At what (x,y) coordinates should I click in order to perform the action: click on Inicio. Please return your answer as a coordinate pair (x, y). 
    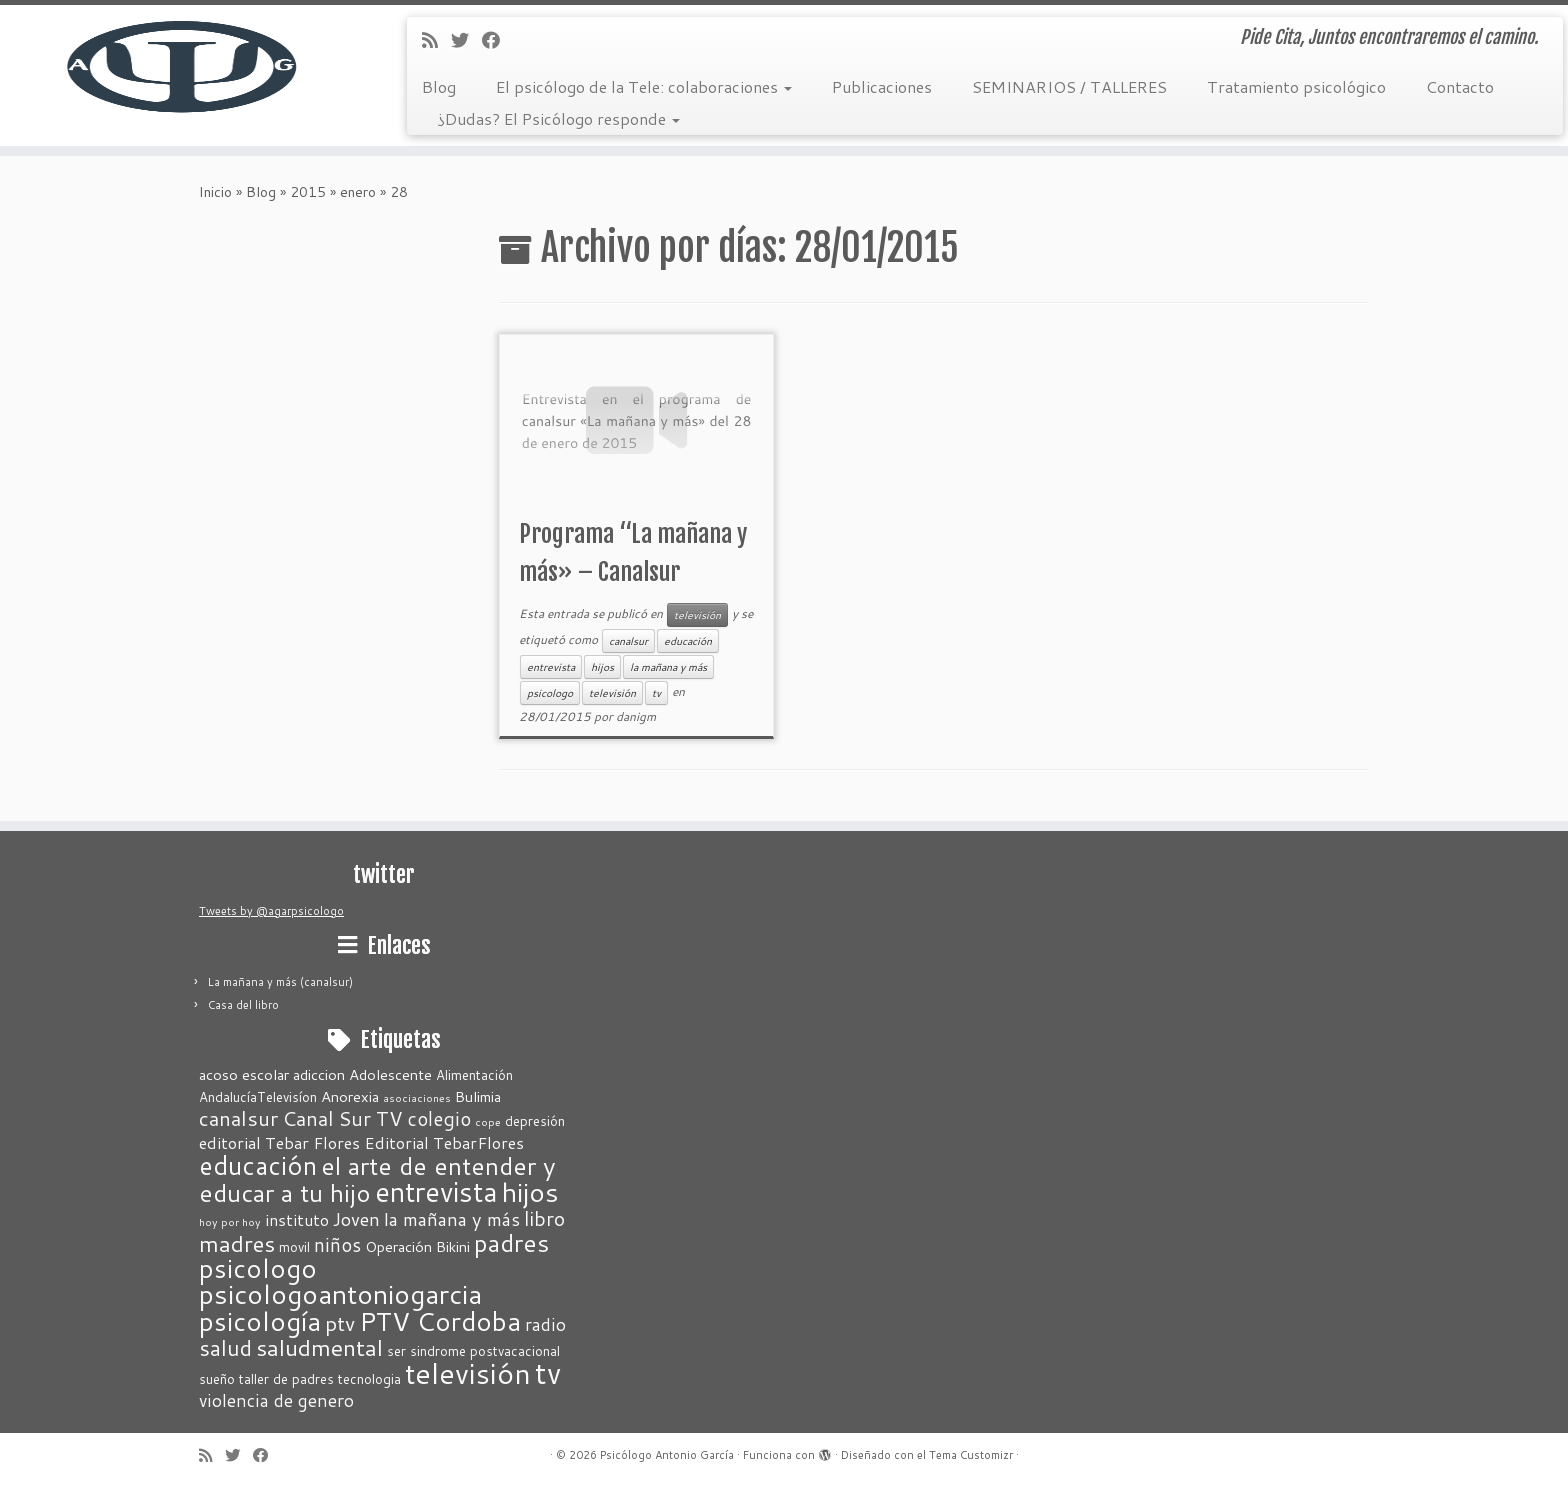
    Looking at the image, I should click on (215, 192).